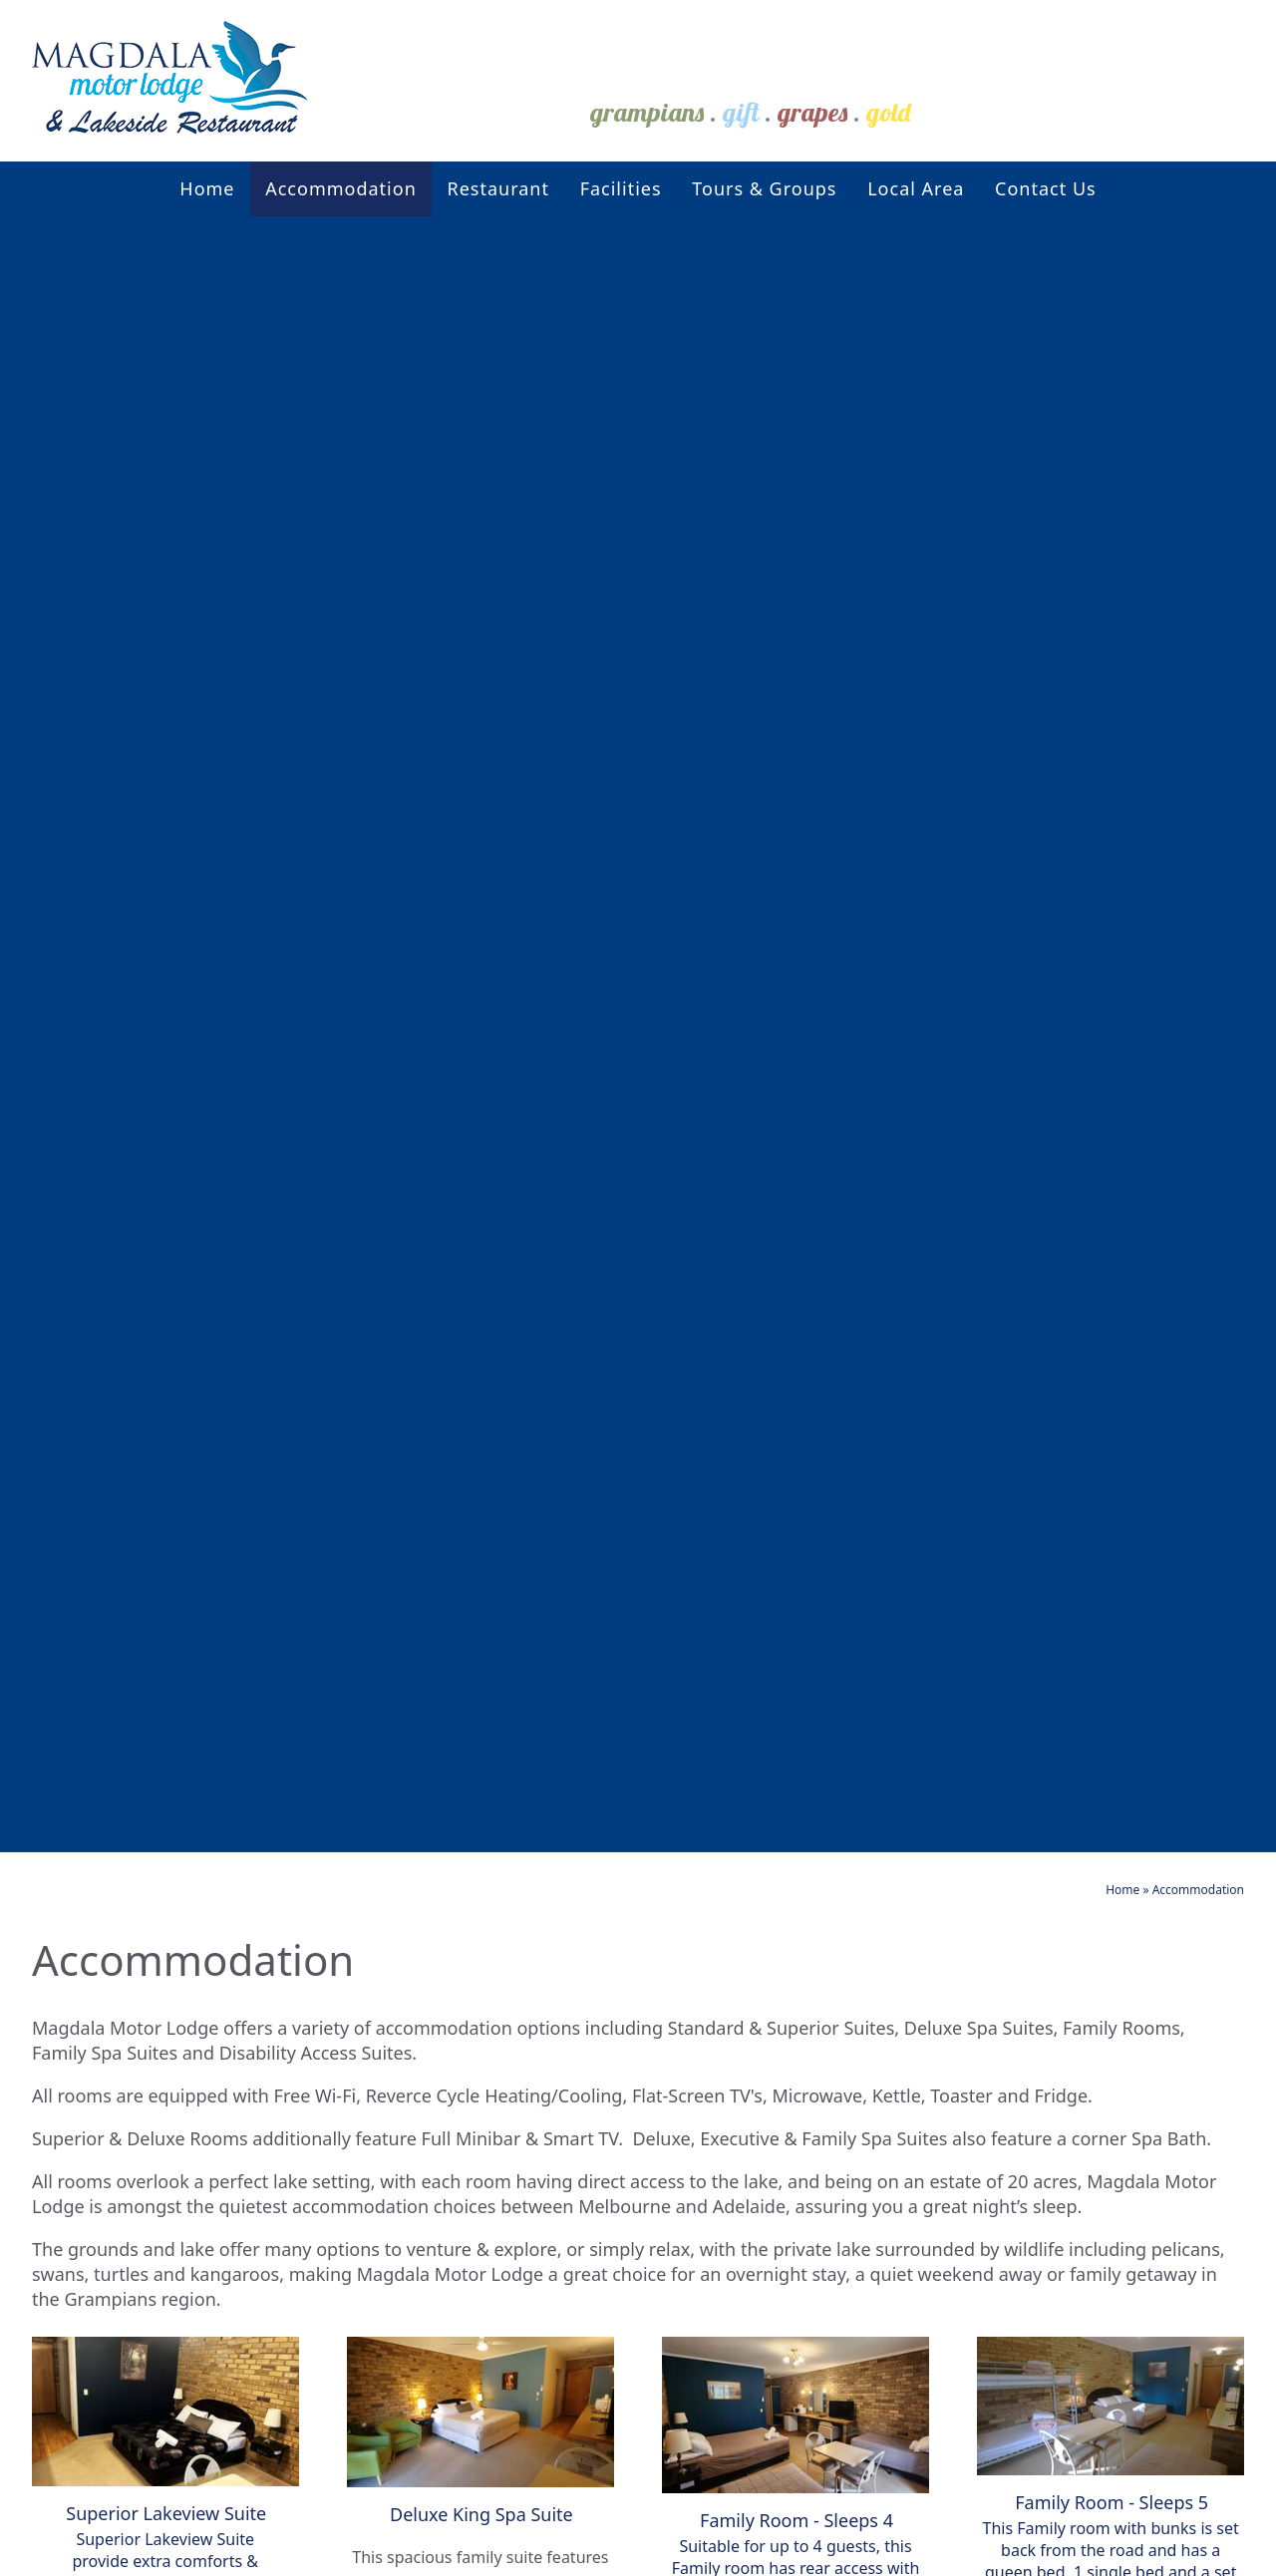 This screenshot has height=2576, width=1276. What do you see at coordinates (383, 1999) in the screenshot?
I see `Lakeview Suite - Twin` at bounding box center [383, 1999].